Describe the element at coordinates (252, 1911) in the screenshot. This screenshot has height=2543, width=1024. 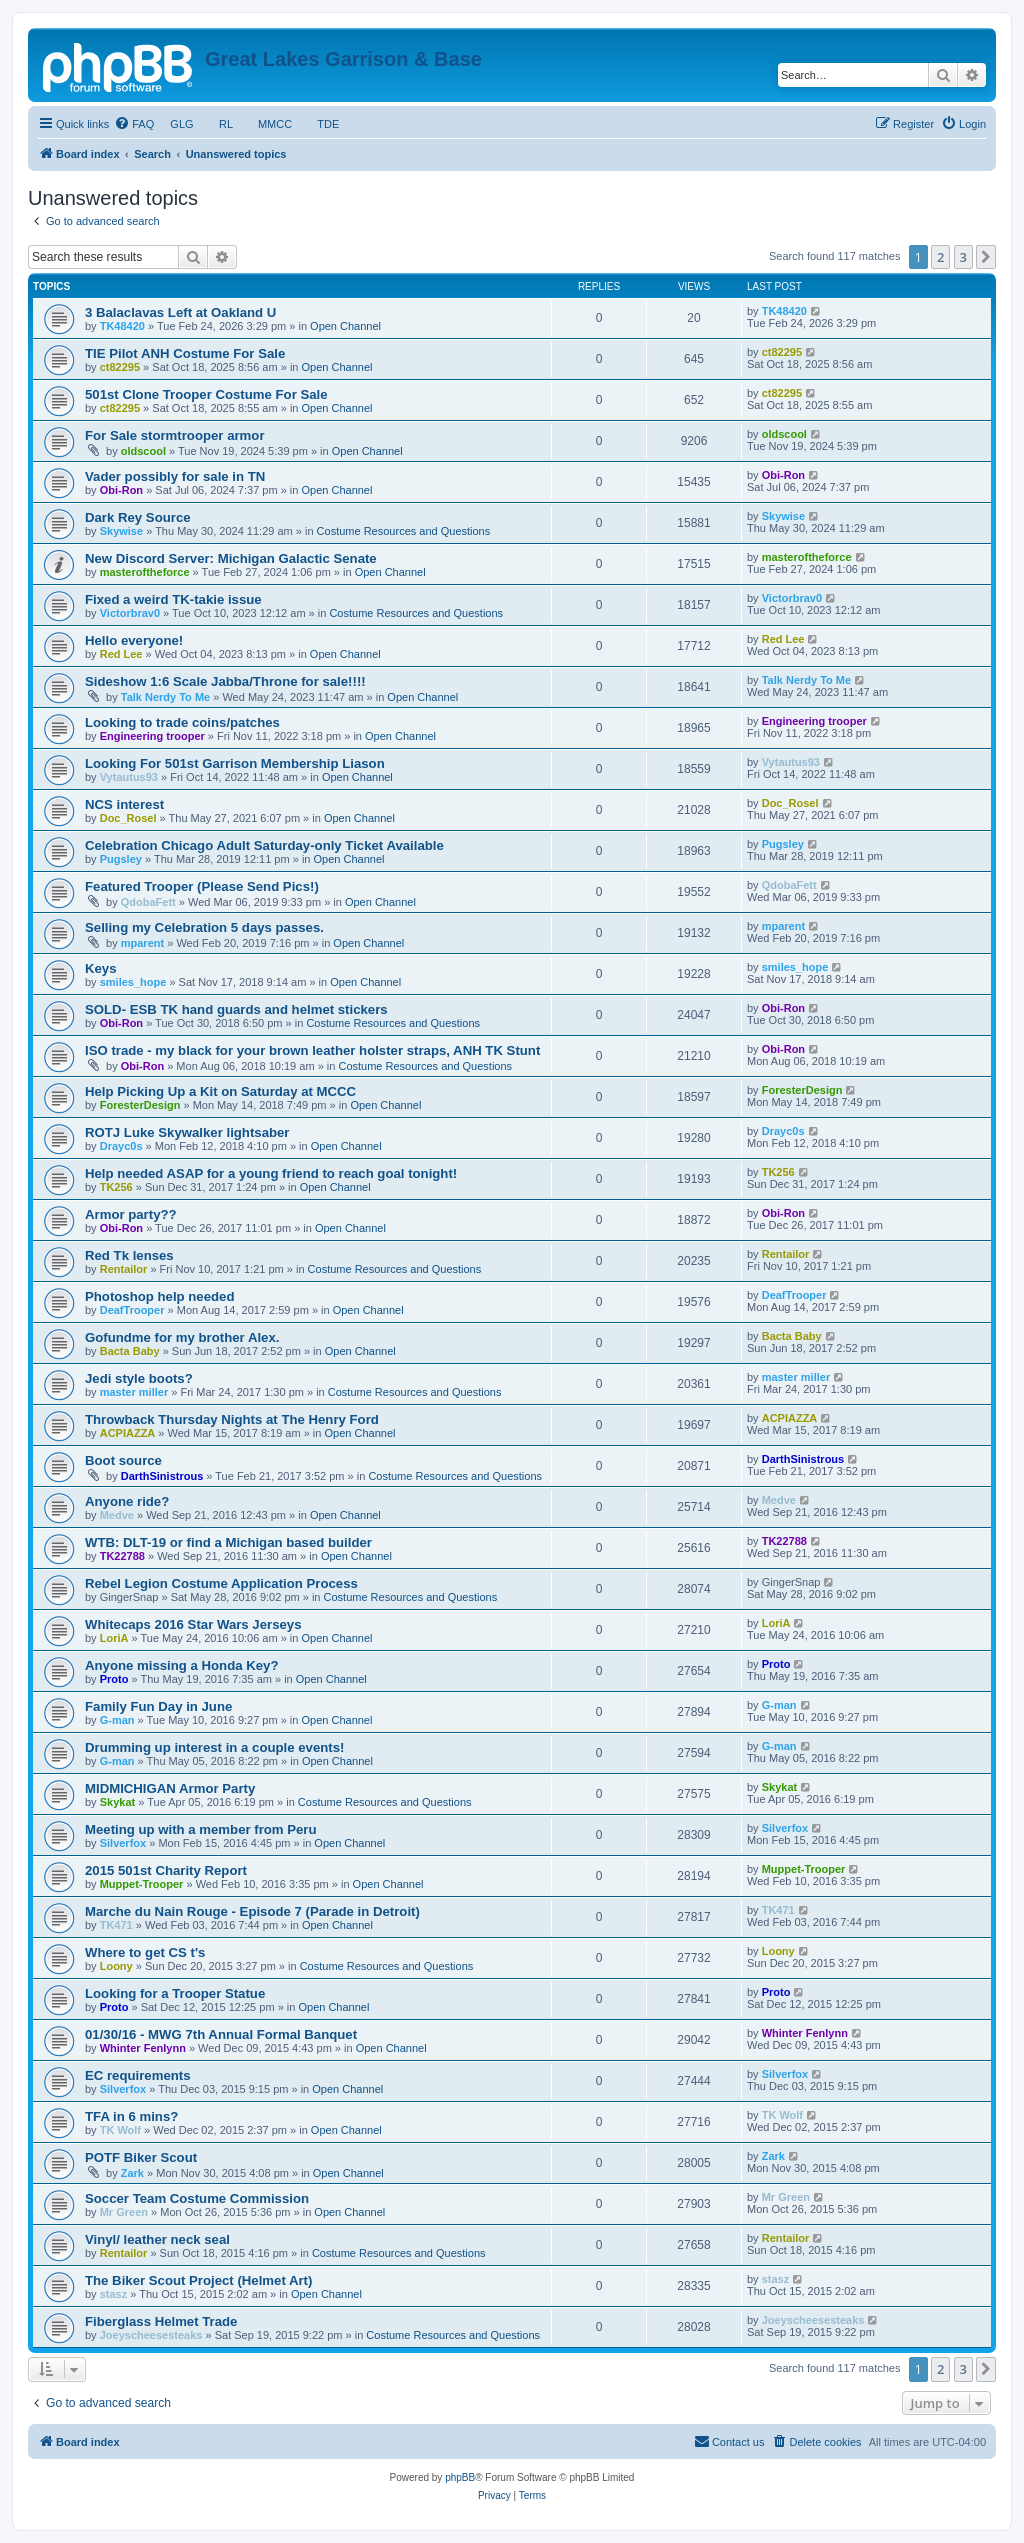
I see `Marche du Nain Rouge - Episode 7 (Parade in Detroit)` at that location.